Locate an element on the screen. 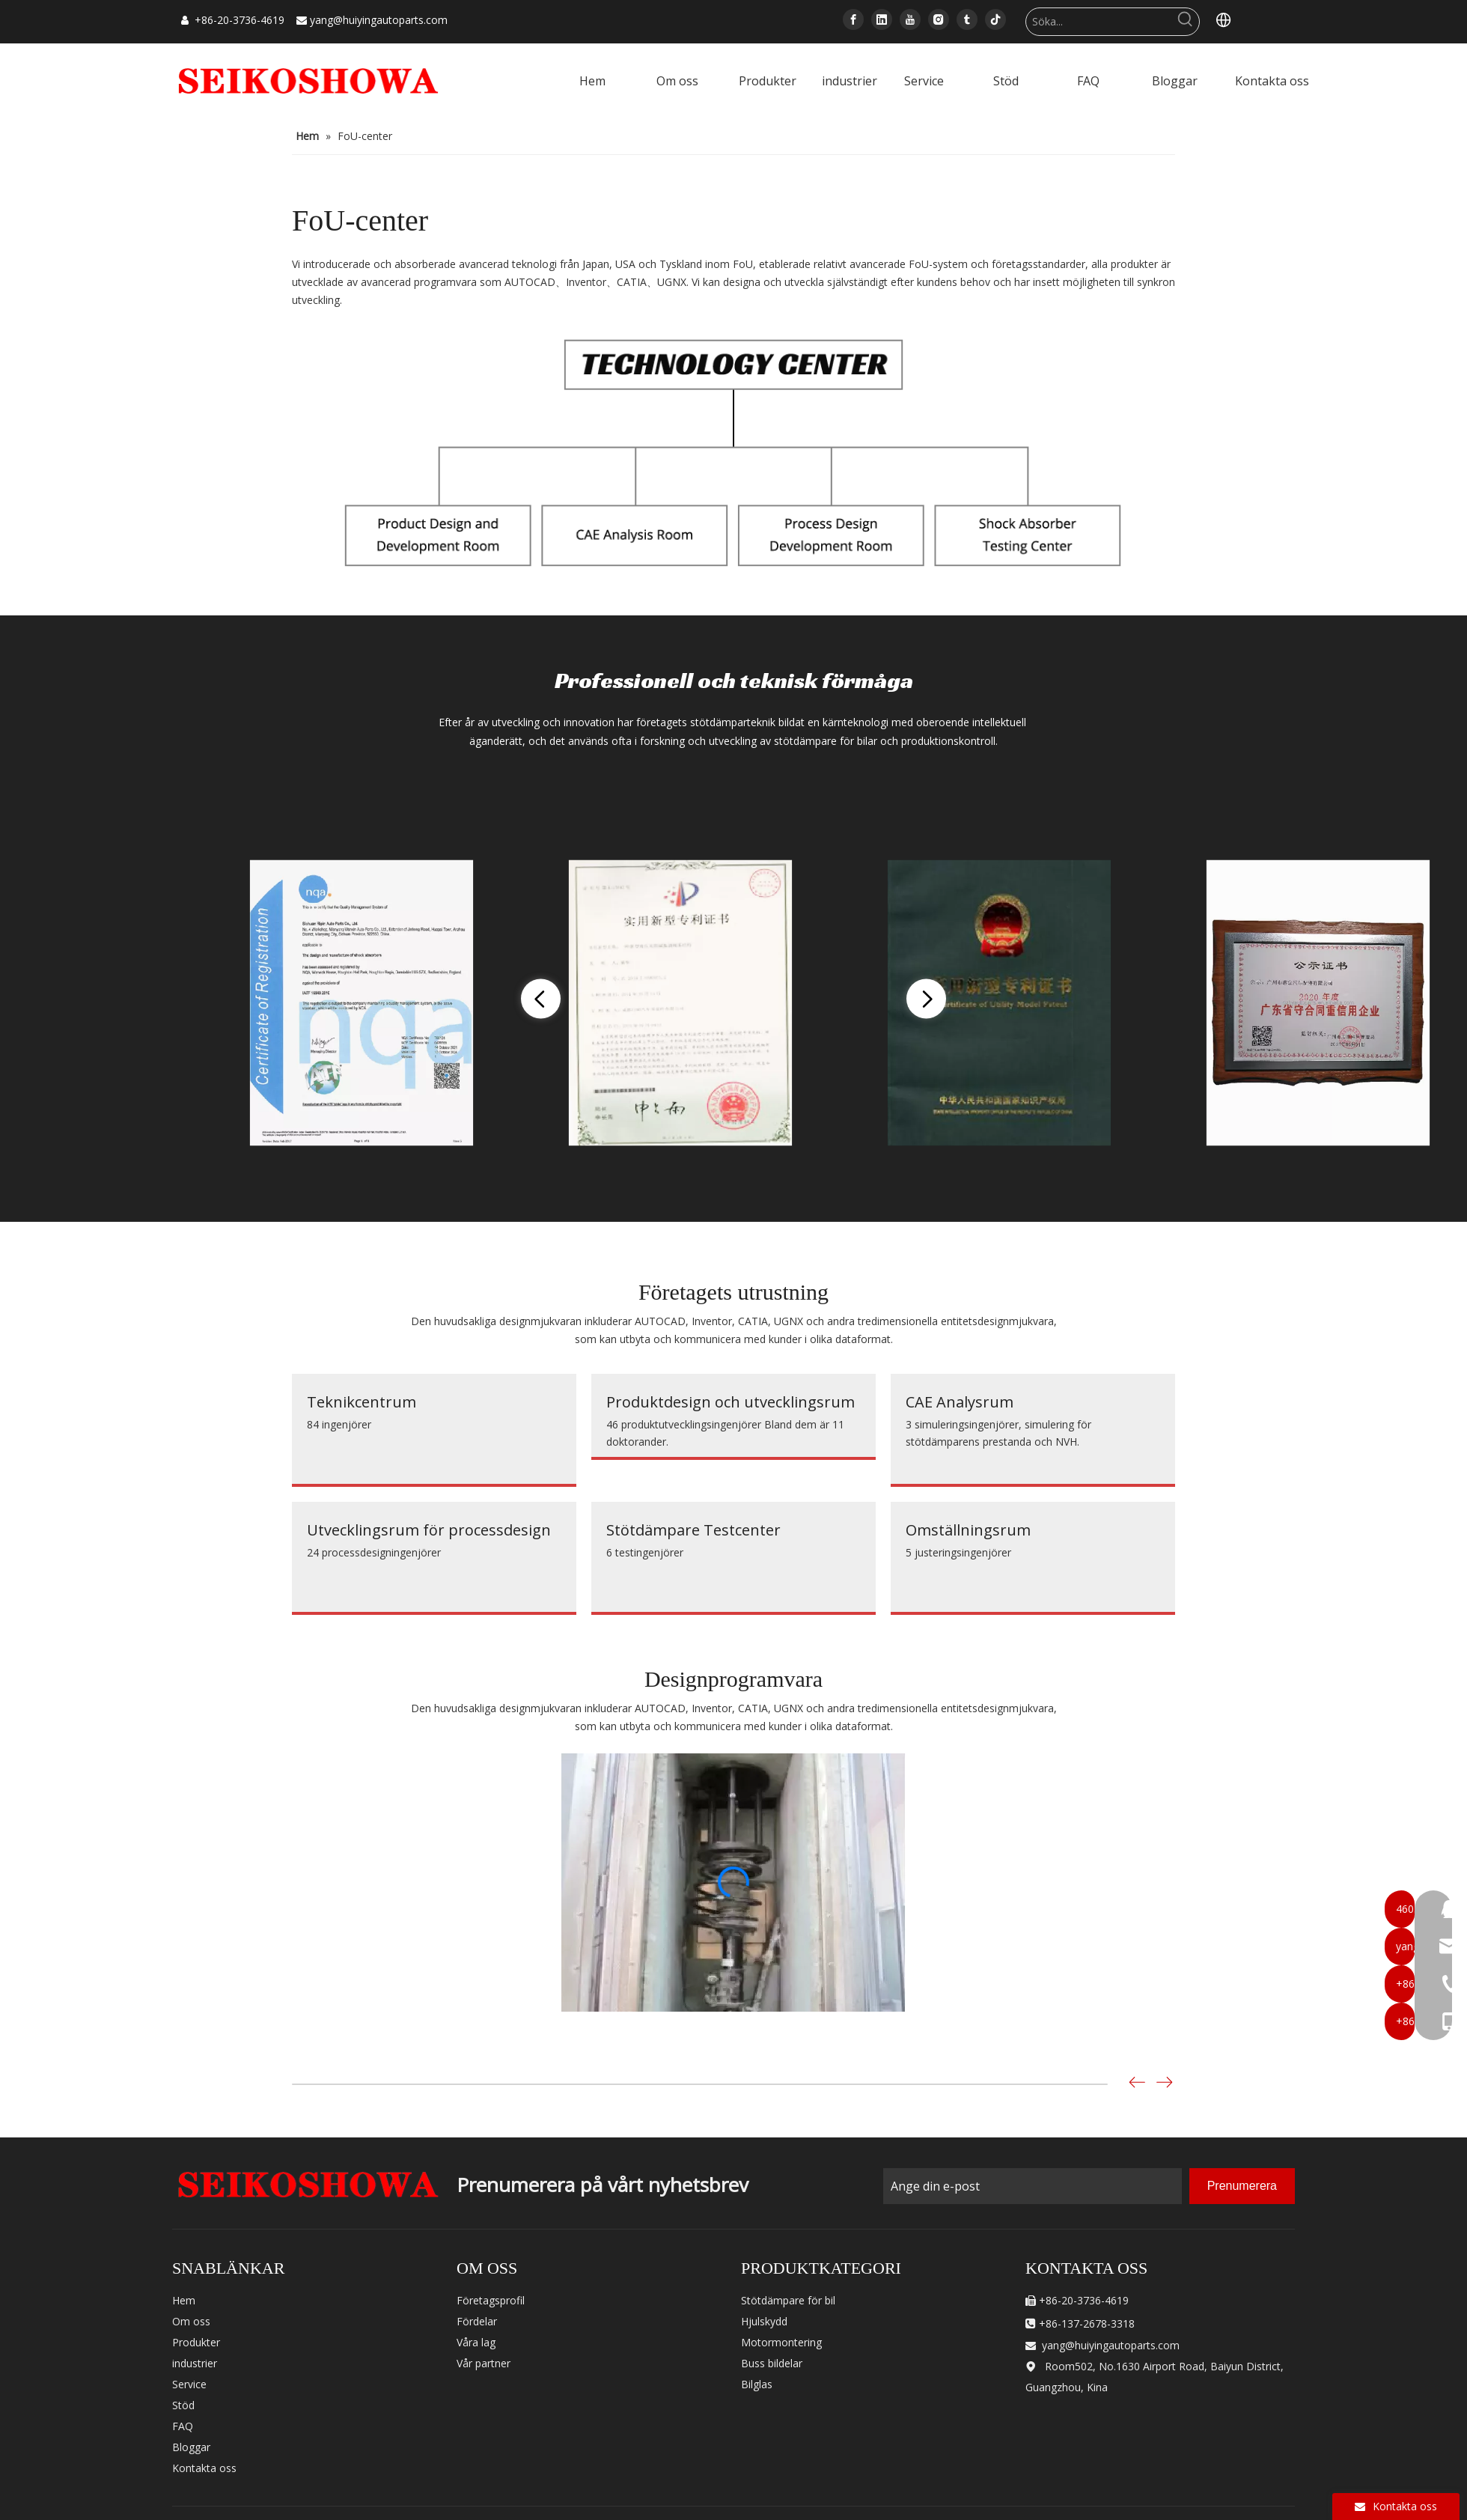 Image resolution: width=1467 pixels, height=2520 pixels. Om oss is located at coordinates (191, 2321).